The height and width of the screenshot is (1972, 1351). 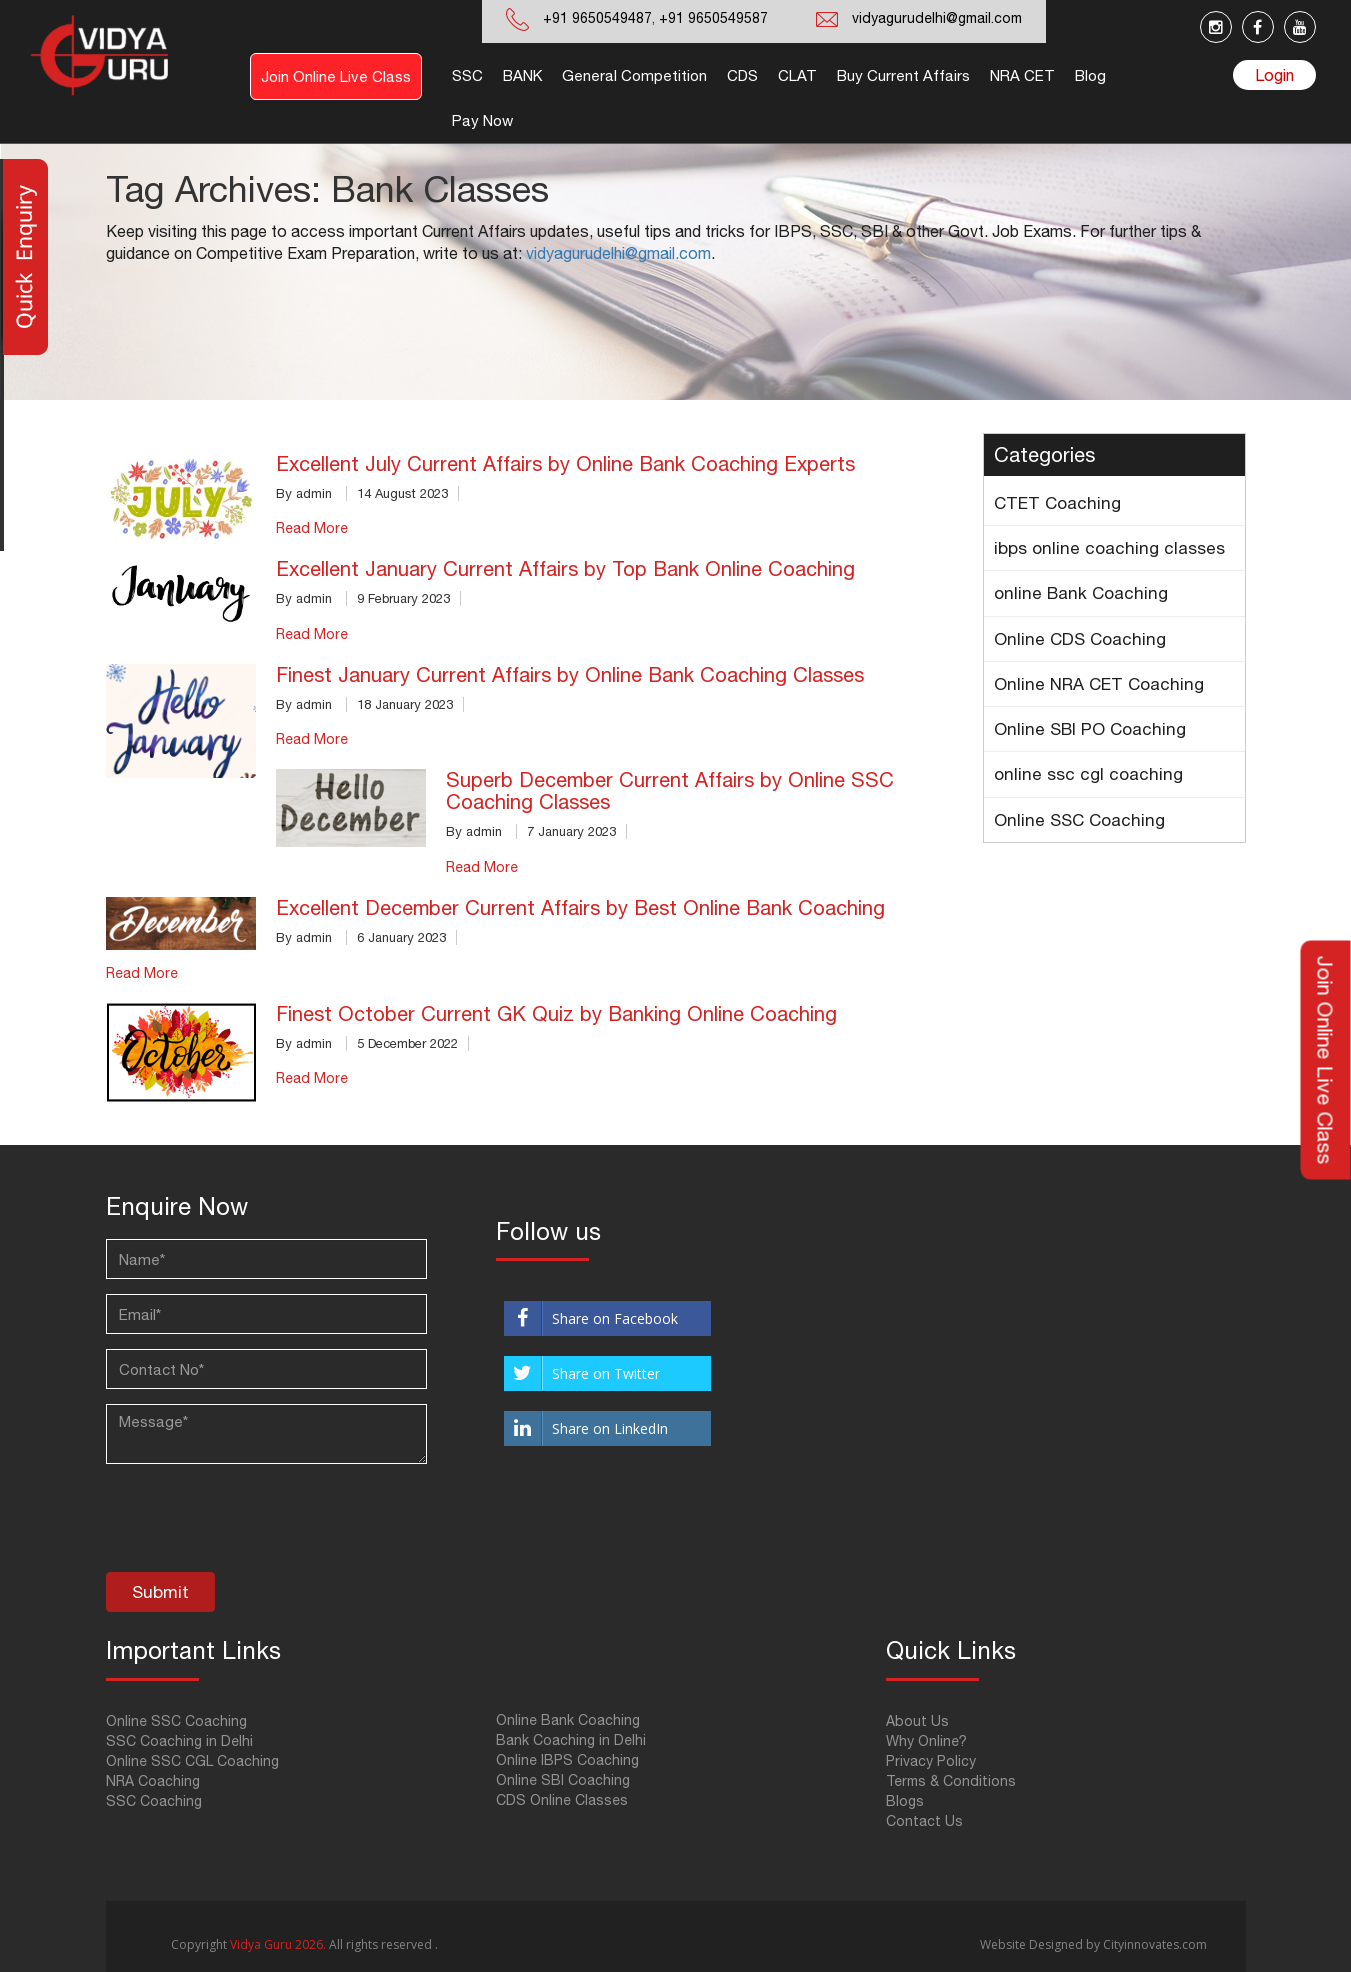 I want to click on Online SBI PO Coaching, so click(x=1090, y=729).